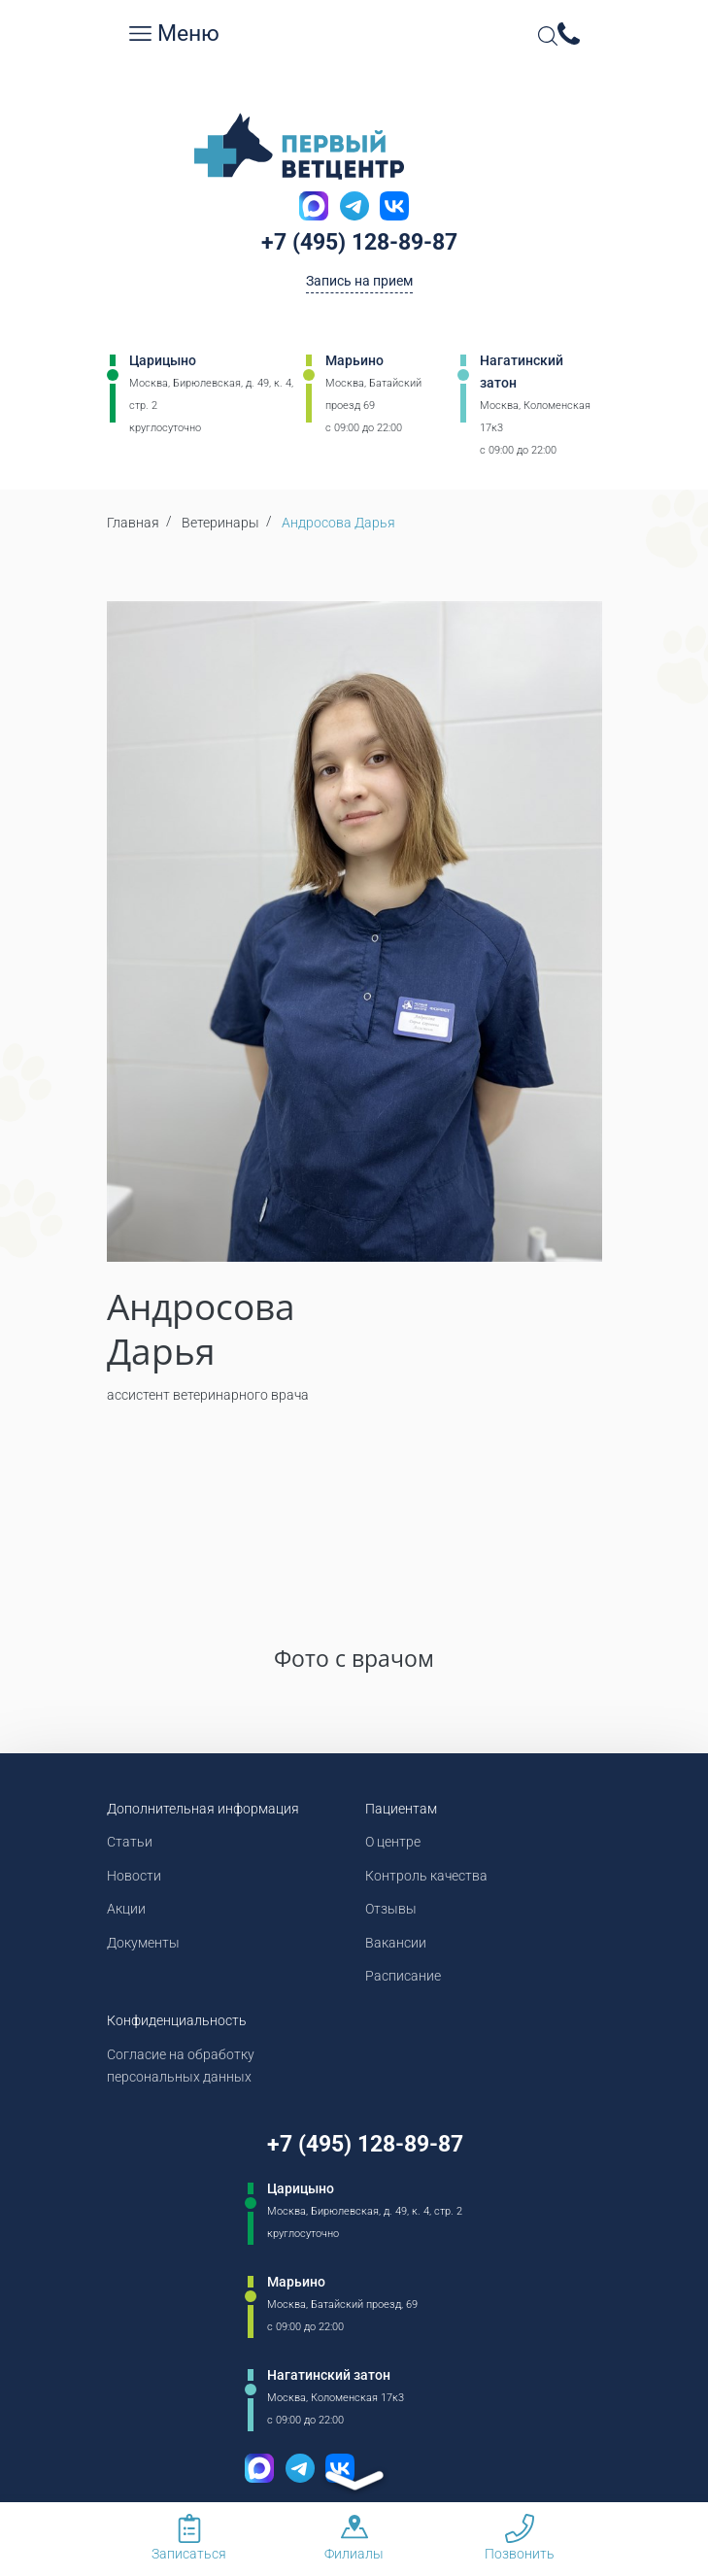 The width and height of the screenshot is (708, 2576). Describe the element at coordinates (395, 1942) in the screenshot. I see `Вакансии` at that location.